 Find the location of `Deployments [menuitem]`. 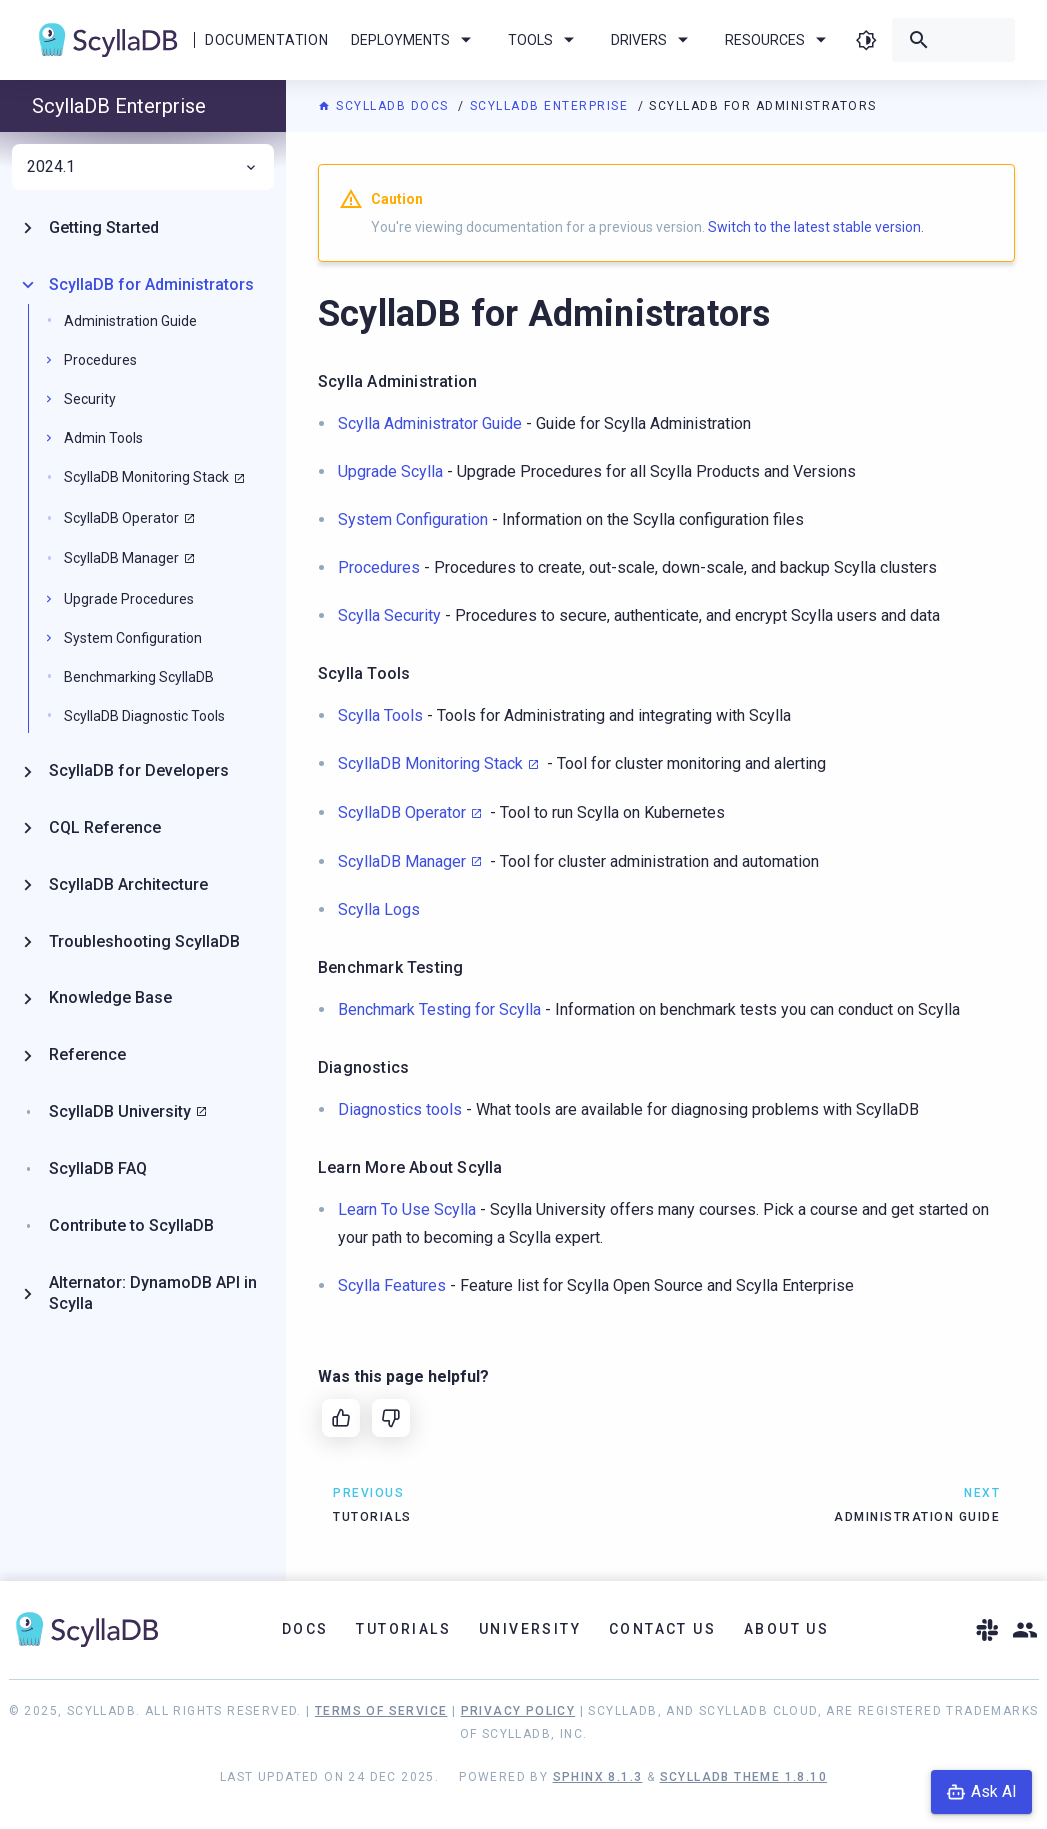

Deployments [menuitem] is located at coordinates (414, 40).